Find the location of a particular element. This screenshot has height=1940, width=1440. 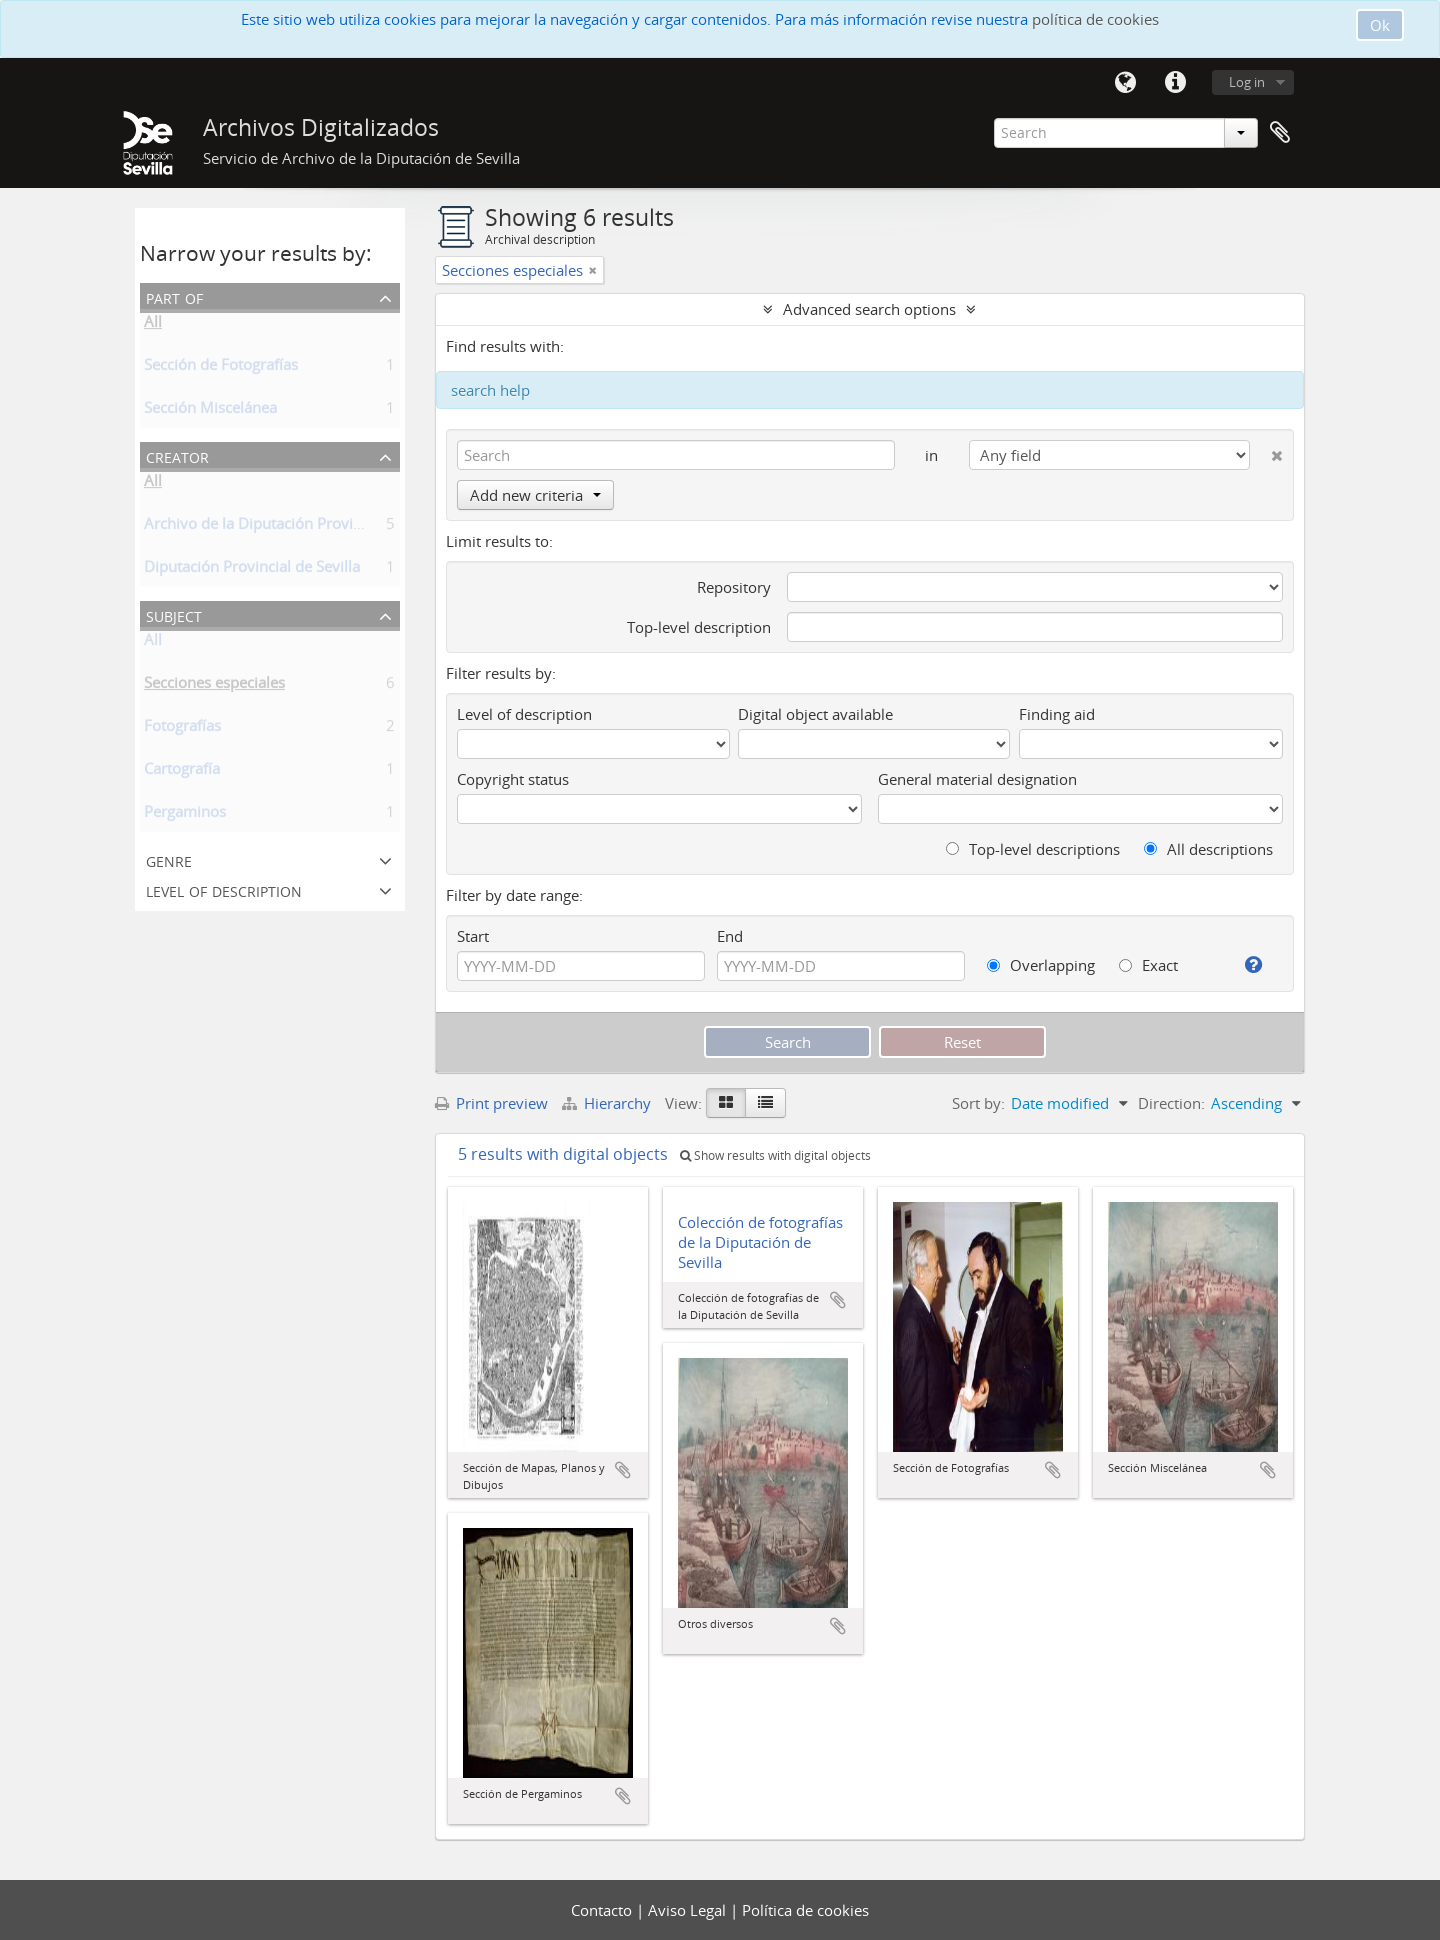

Print preview is located at coordinates (491, 1103).